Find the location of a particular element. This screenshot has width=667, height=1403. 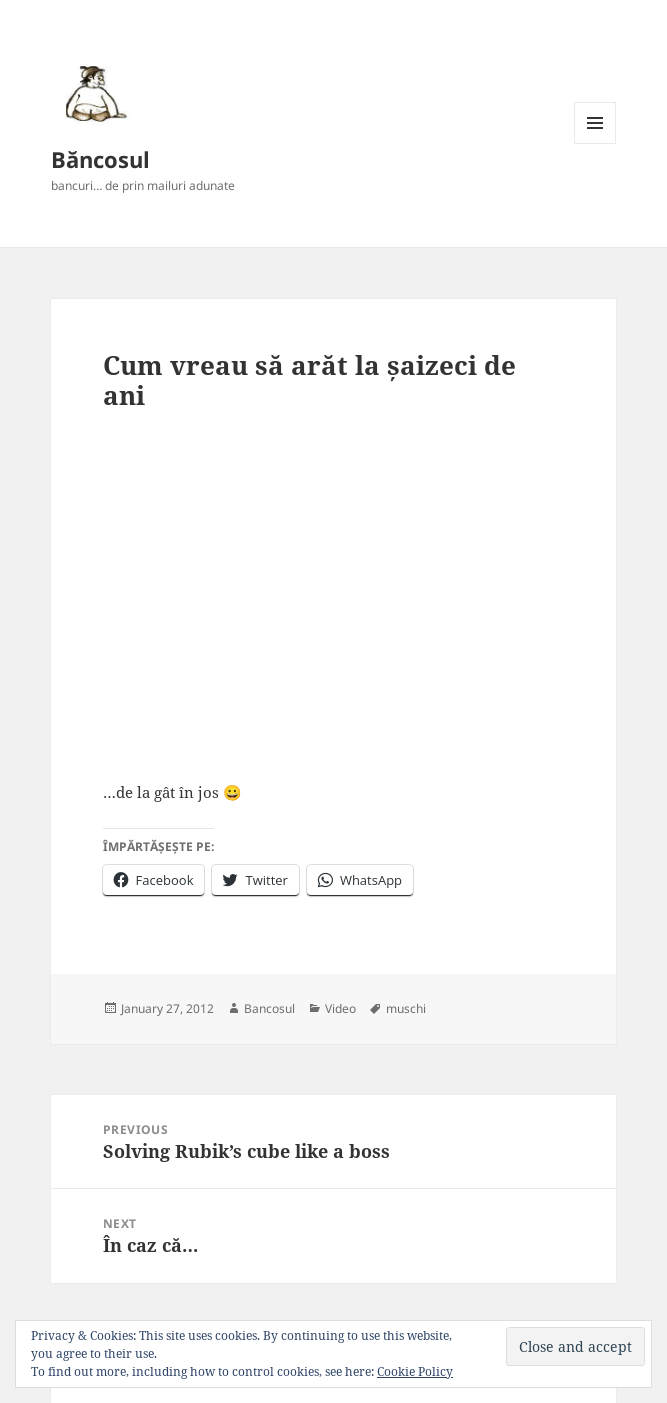

Video is located at coordinates (340, 1008).